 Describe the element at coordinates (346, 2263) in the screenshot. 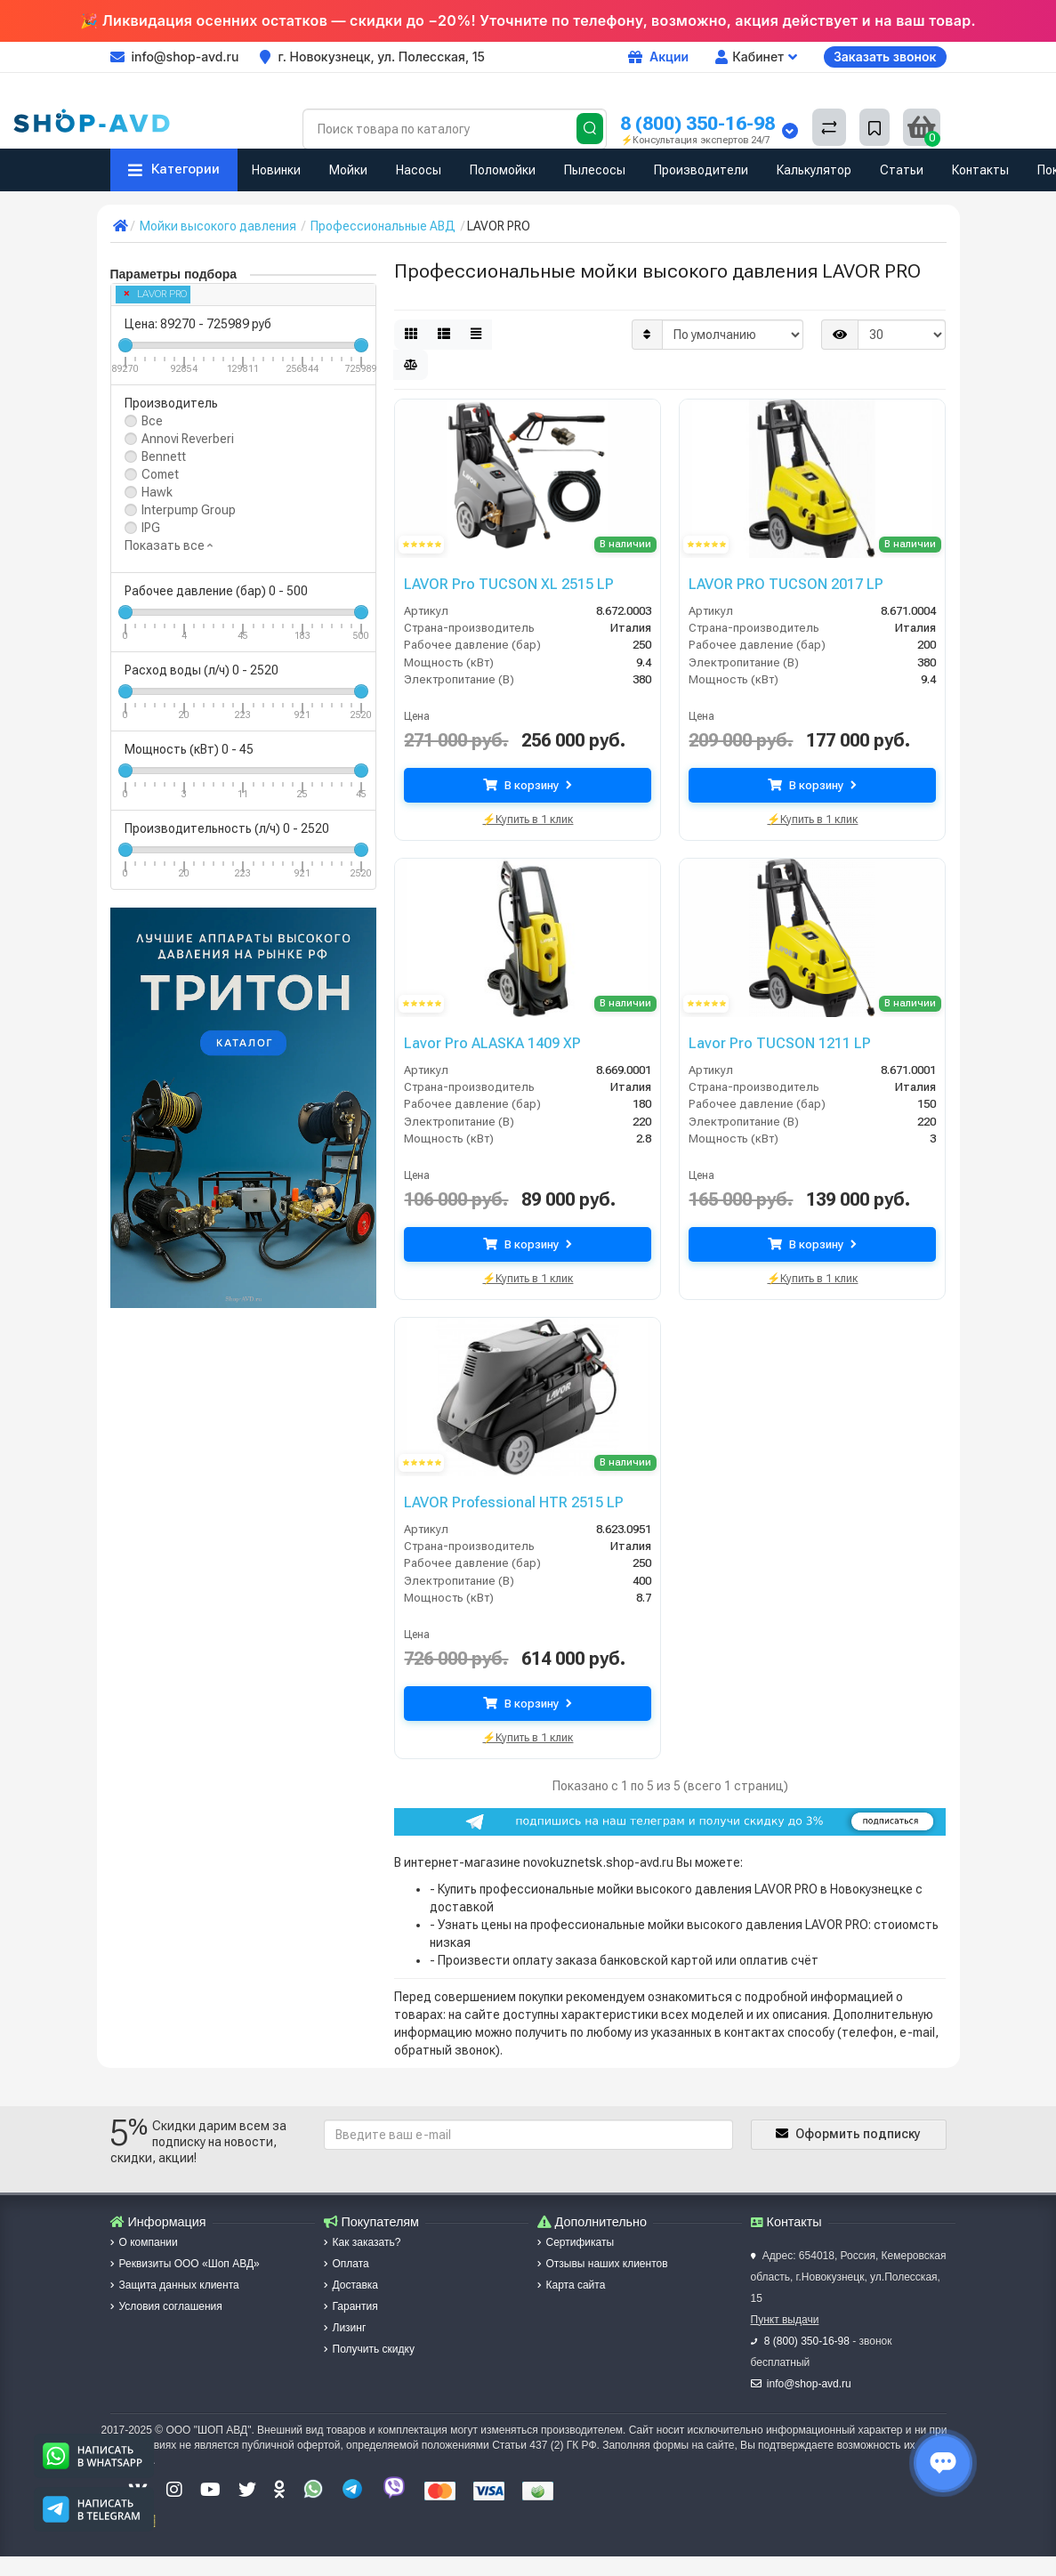

I see `Оплата` at that location.